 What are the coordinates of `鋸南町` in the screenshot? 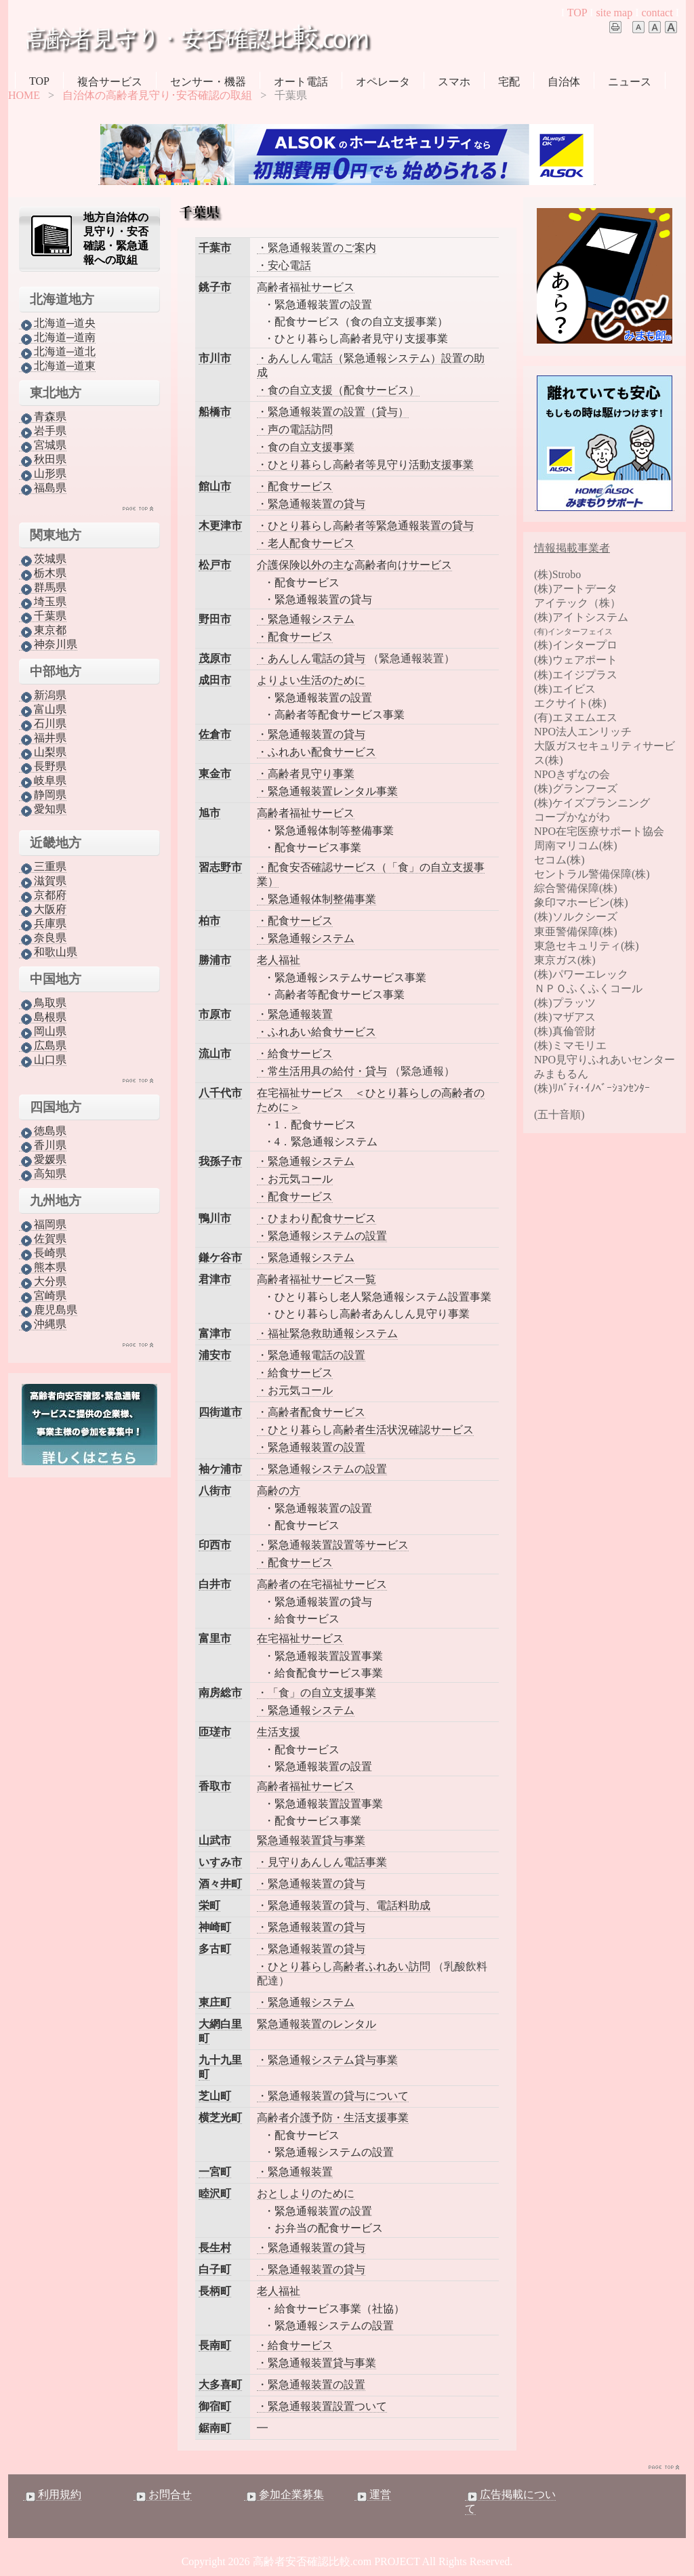 It's located at (215, 2428).